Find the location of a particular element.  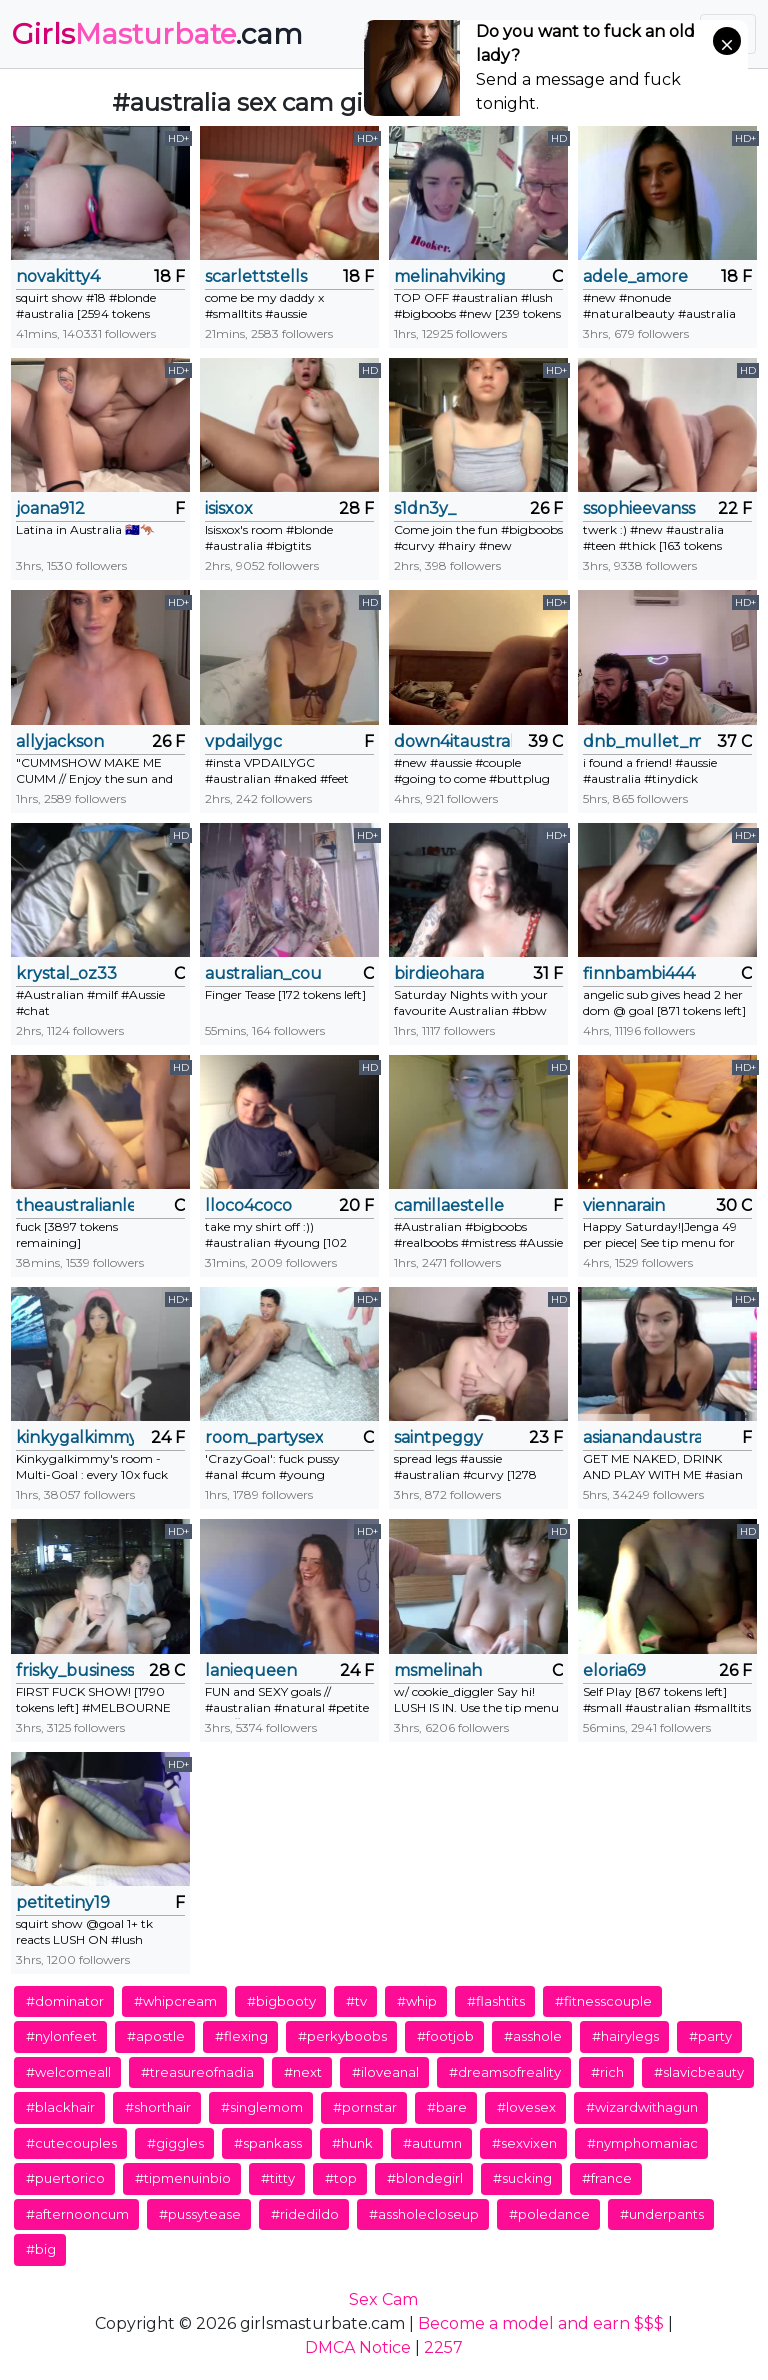

#underpants is located at coordinates (662, 2214).